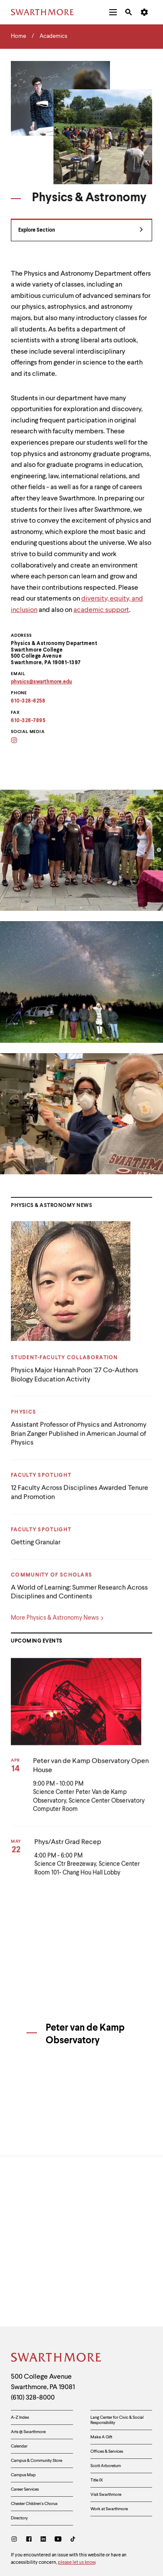  Describe the element at coordinates (36, 2390) in the screenshot. I see `Campus & Community Store` at that location.